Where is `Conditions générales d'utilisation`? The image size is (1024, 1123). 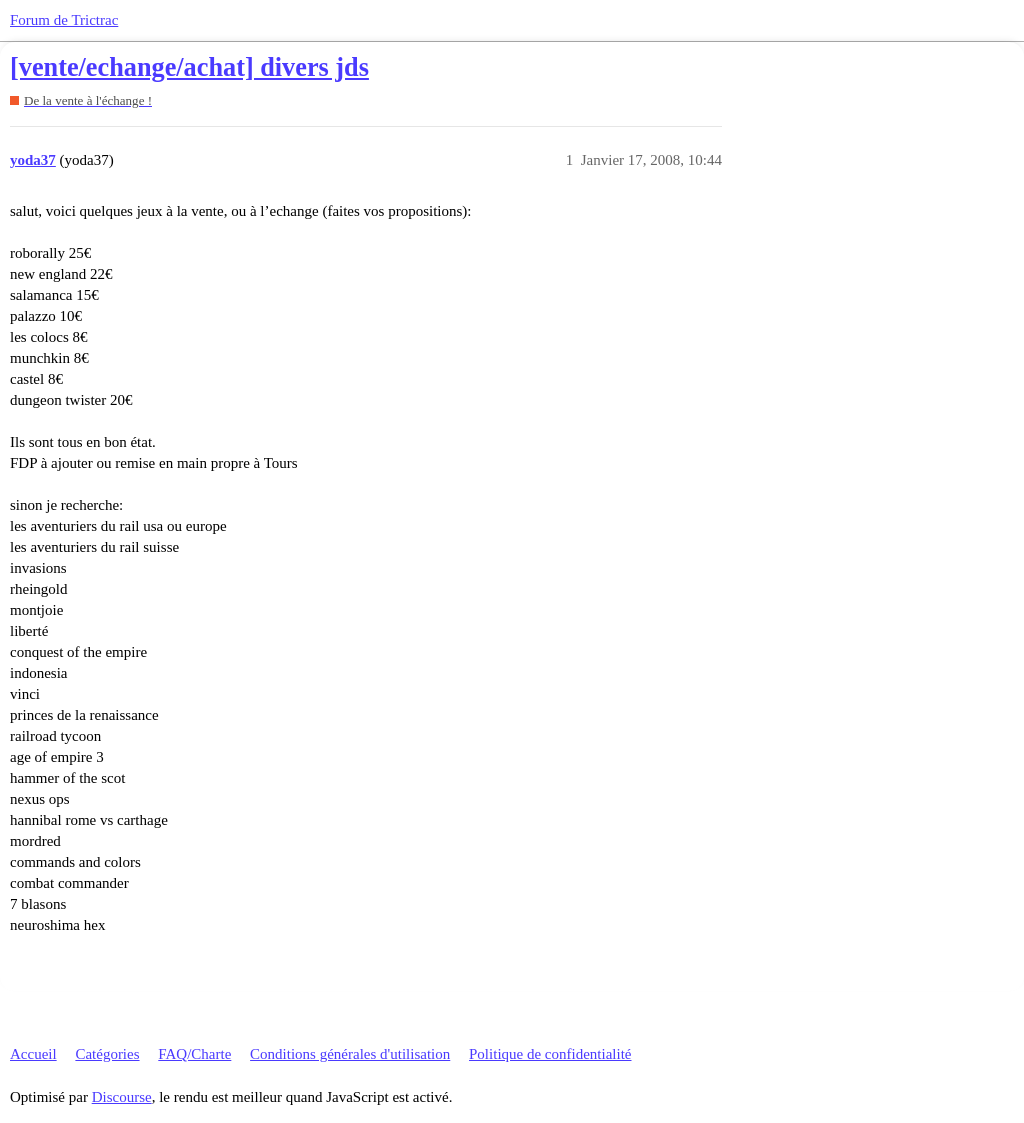 Conditions générales d'utilisation is located at coordinates (350, 1054).